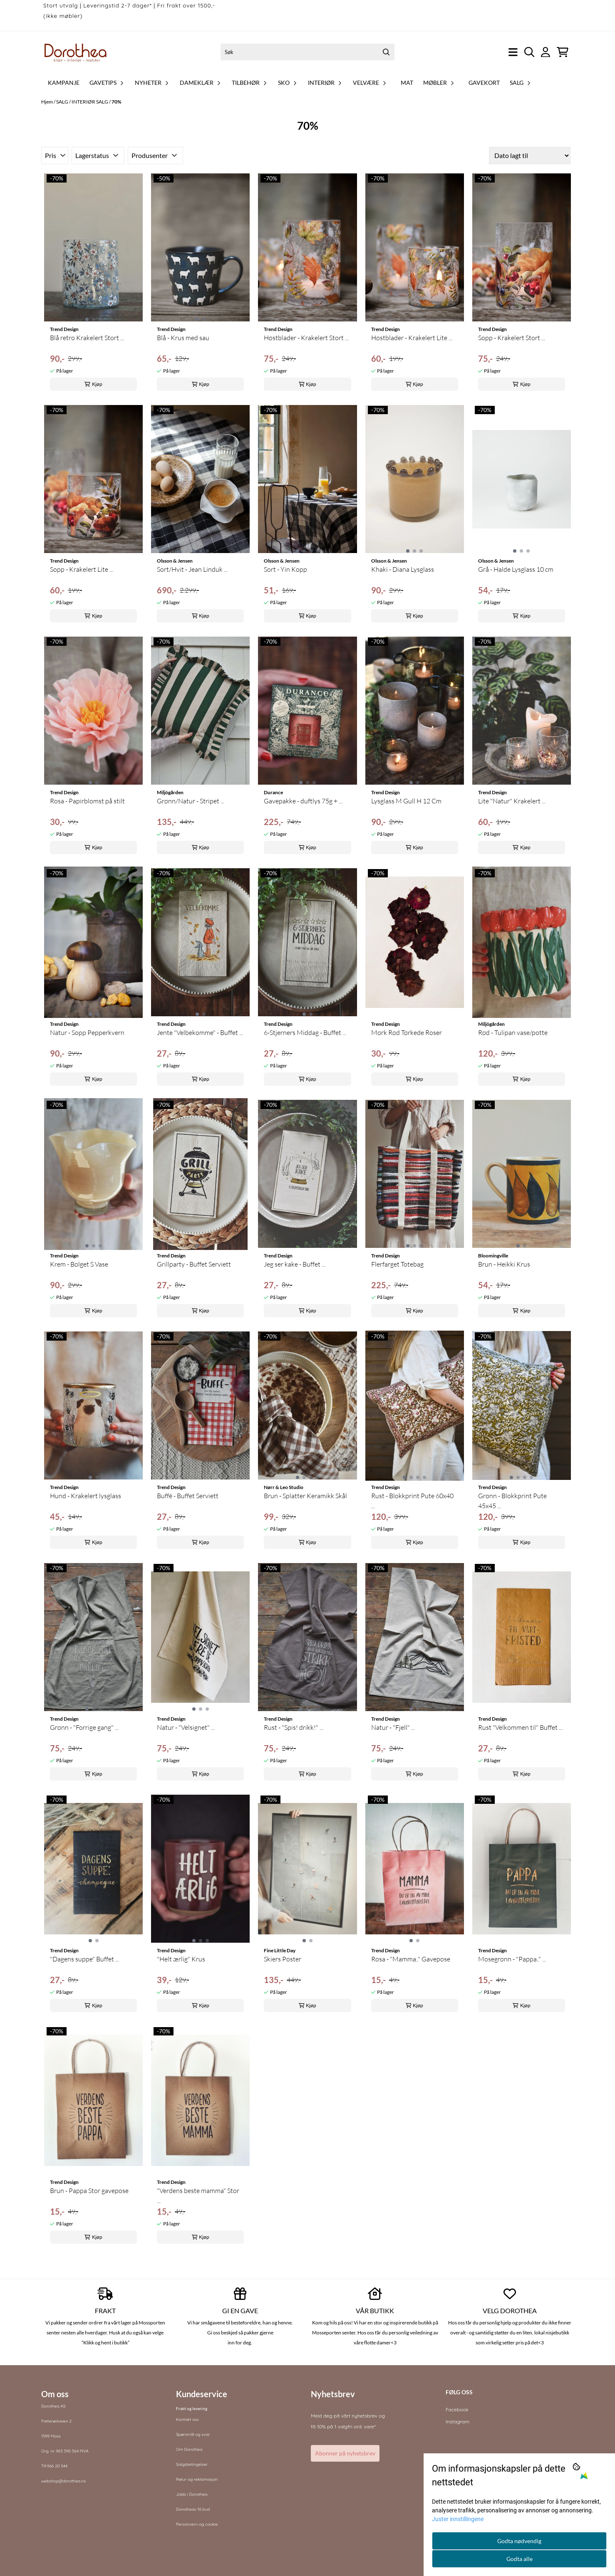 This screenshot has width=615, height=2576. Describe the element at coordinates (186, 1727) in the screenshot. I see `Natur - "Velsignet" ...` at that location.